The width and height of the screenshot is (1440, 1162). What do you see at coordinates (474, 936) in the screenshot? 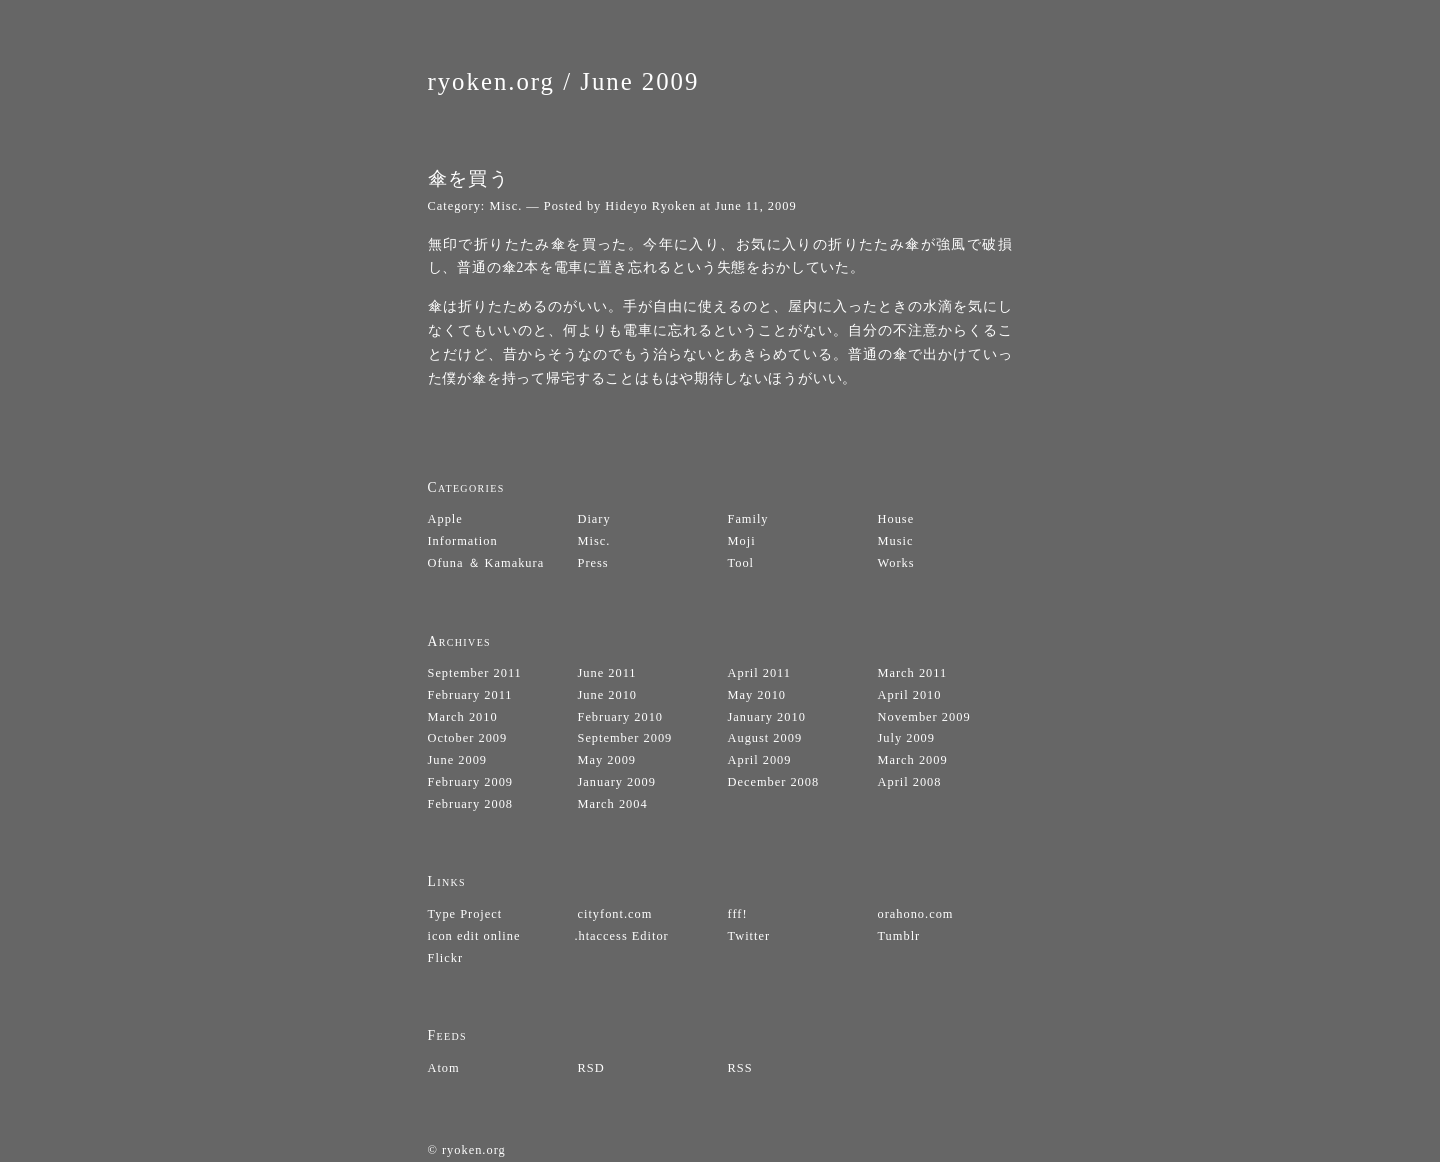
I see `icon edit online` at bounding box center [474, 936].